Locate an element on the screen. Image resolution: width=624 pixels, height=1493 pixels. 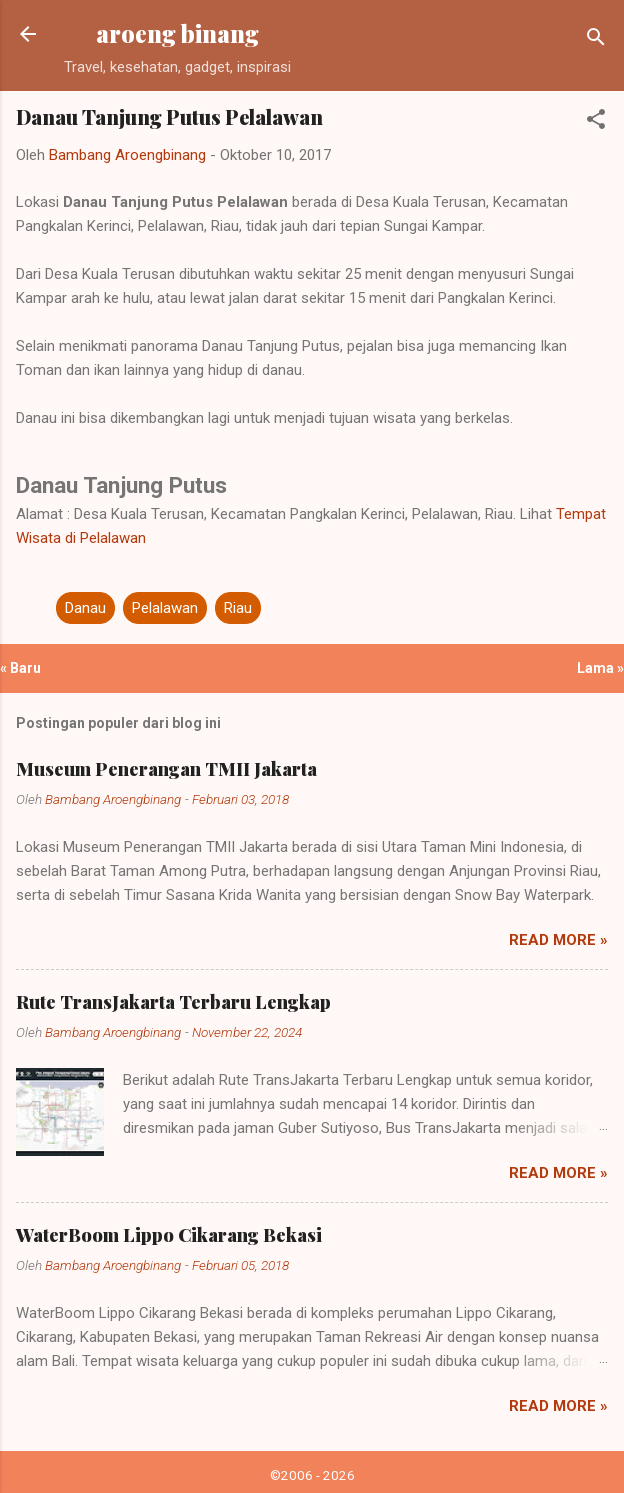
Riau is located at coordinates (238, 608).